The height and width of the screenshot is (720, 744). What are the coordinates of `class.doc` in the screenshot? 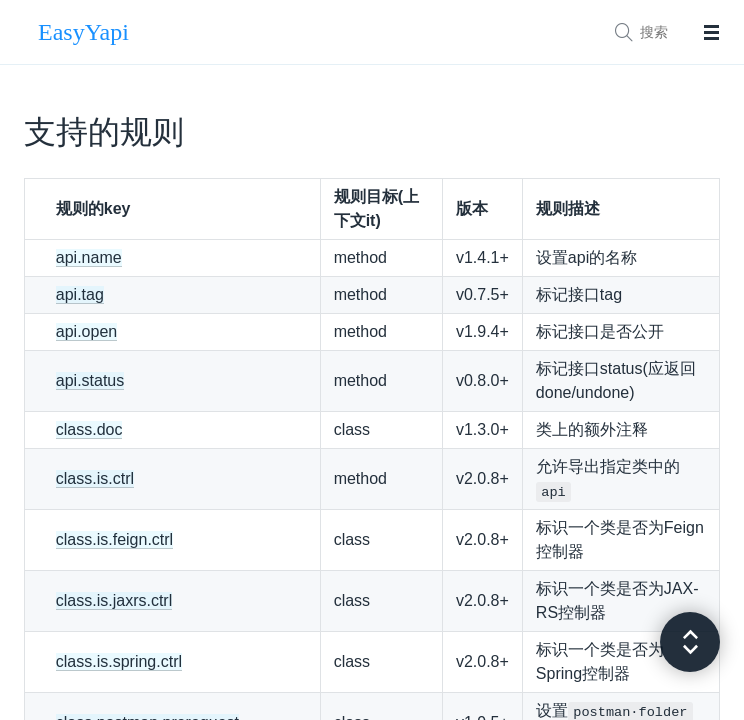 It's located at (89, 429).